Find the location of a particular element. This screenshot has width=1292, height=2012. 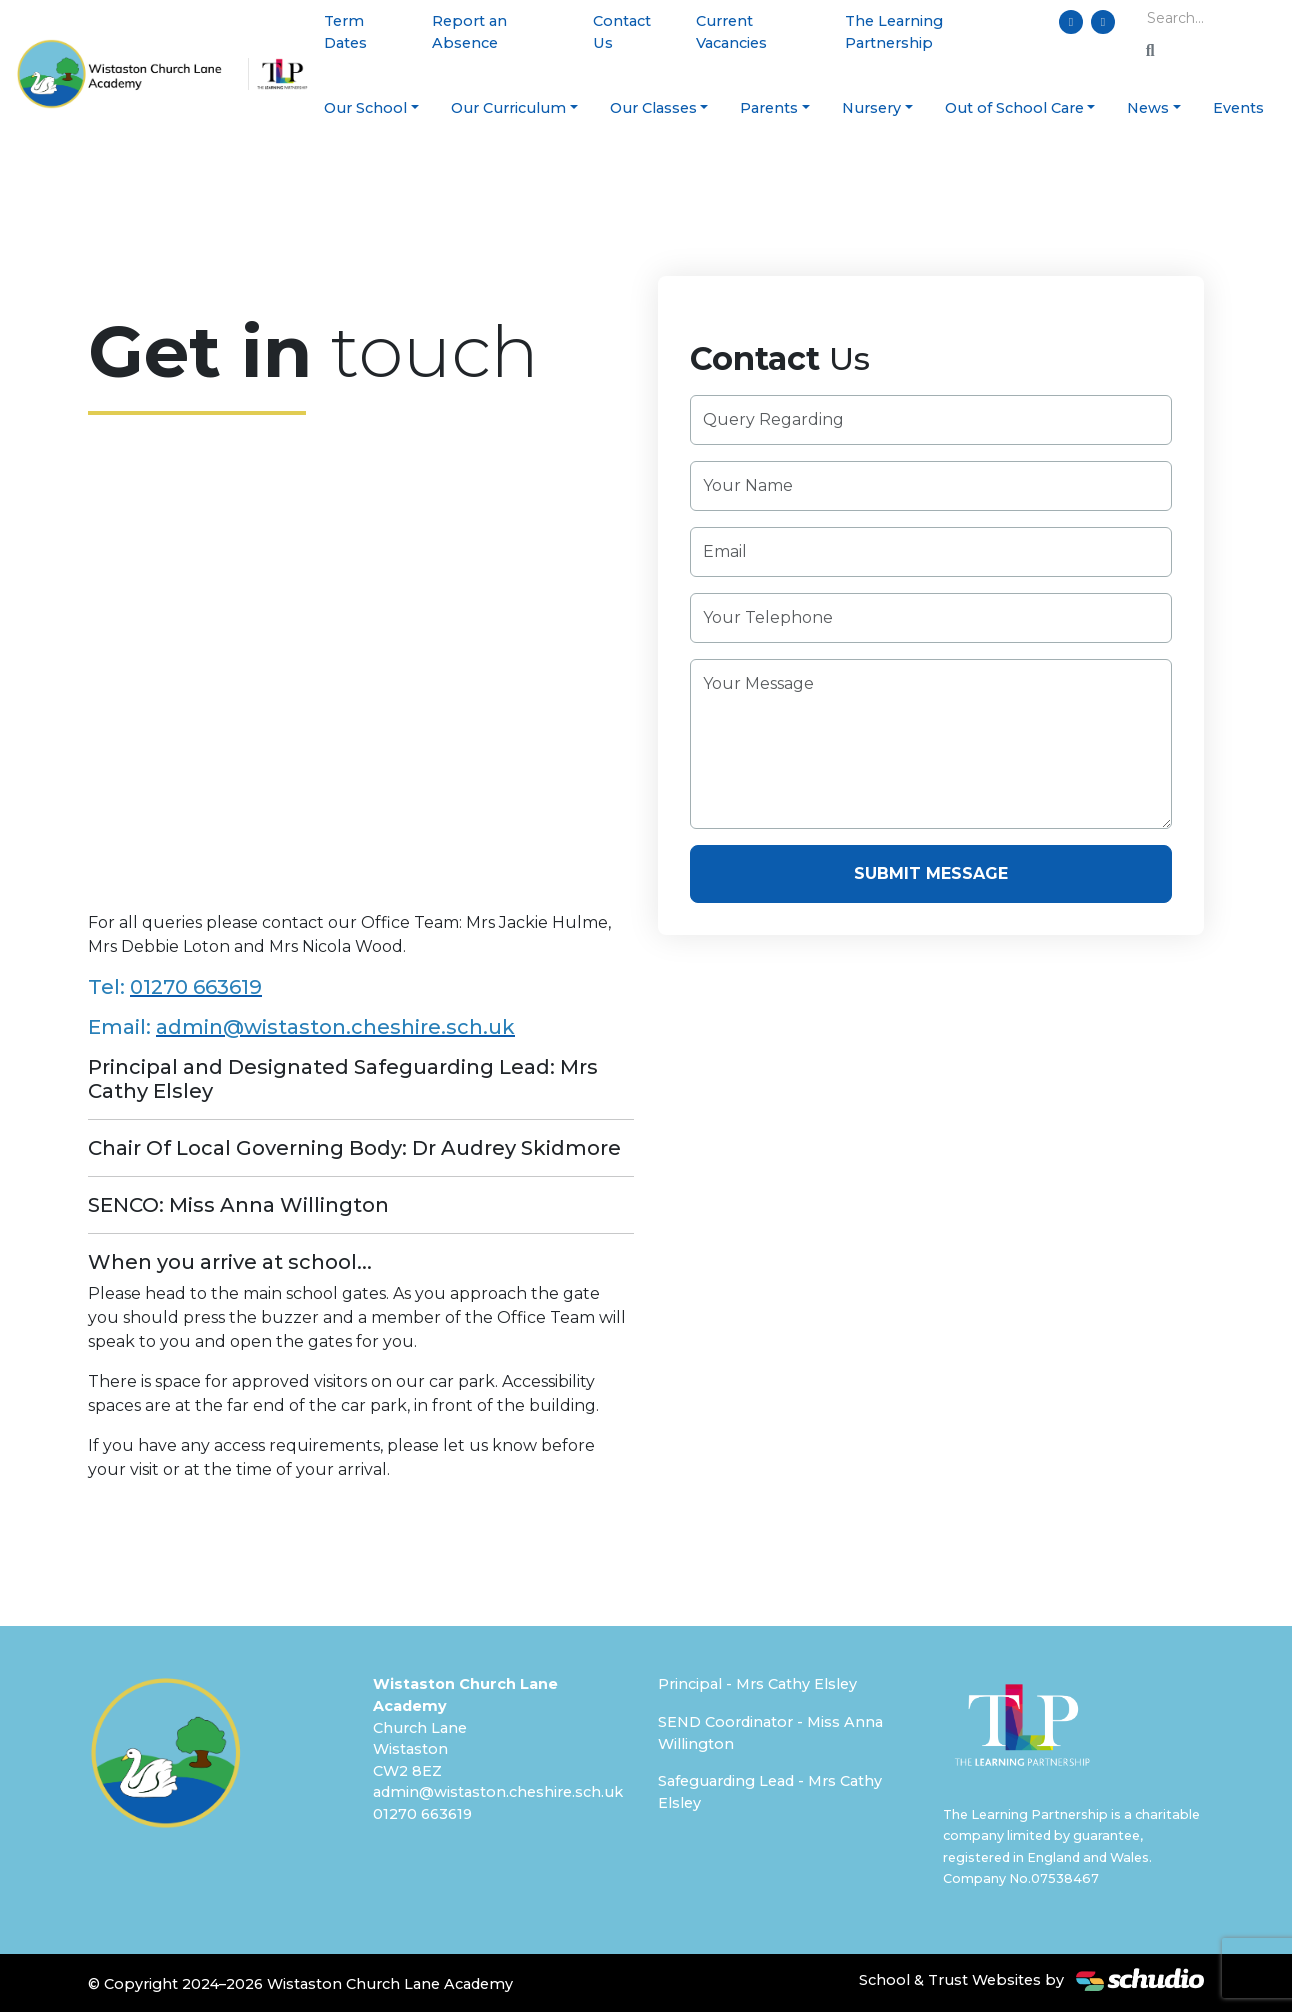

Parents is located at coordinates (769, 108).